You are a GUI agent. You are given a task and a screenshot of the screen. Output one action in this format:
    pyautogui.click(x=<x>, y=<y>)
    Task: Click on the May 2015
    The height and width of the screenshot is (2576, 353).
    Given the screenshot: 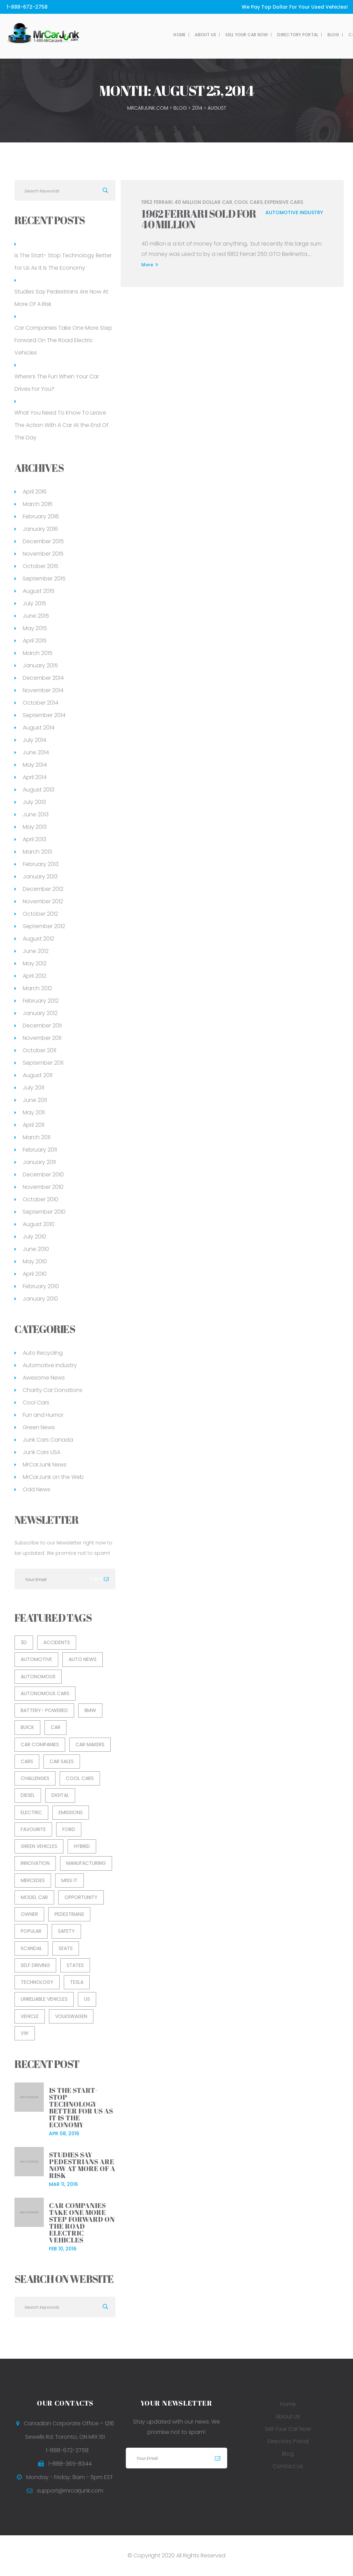 What is the action you would take?
    pyautogui.click(x=35, y=628)
    